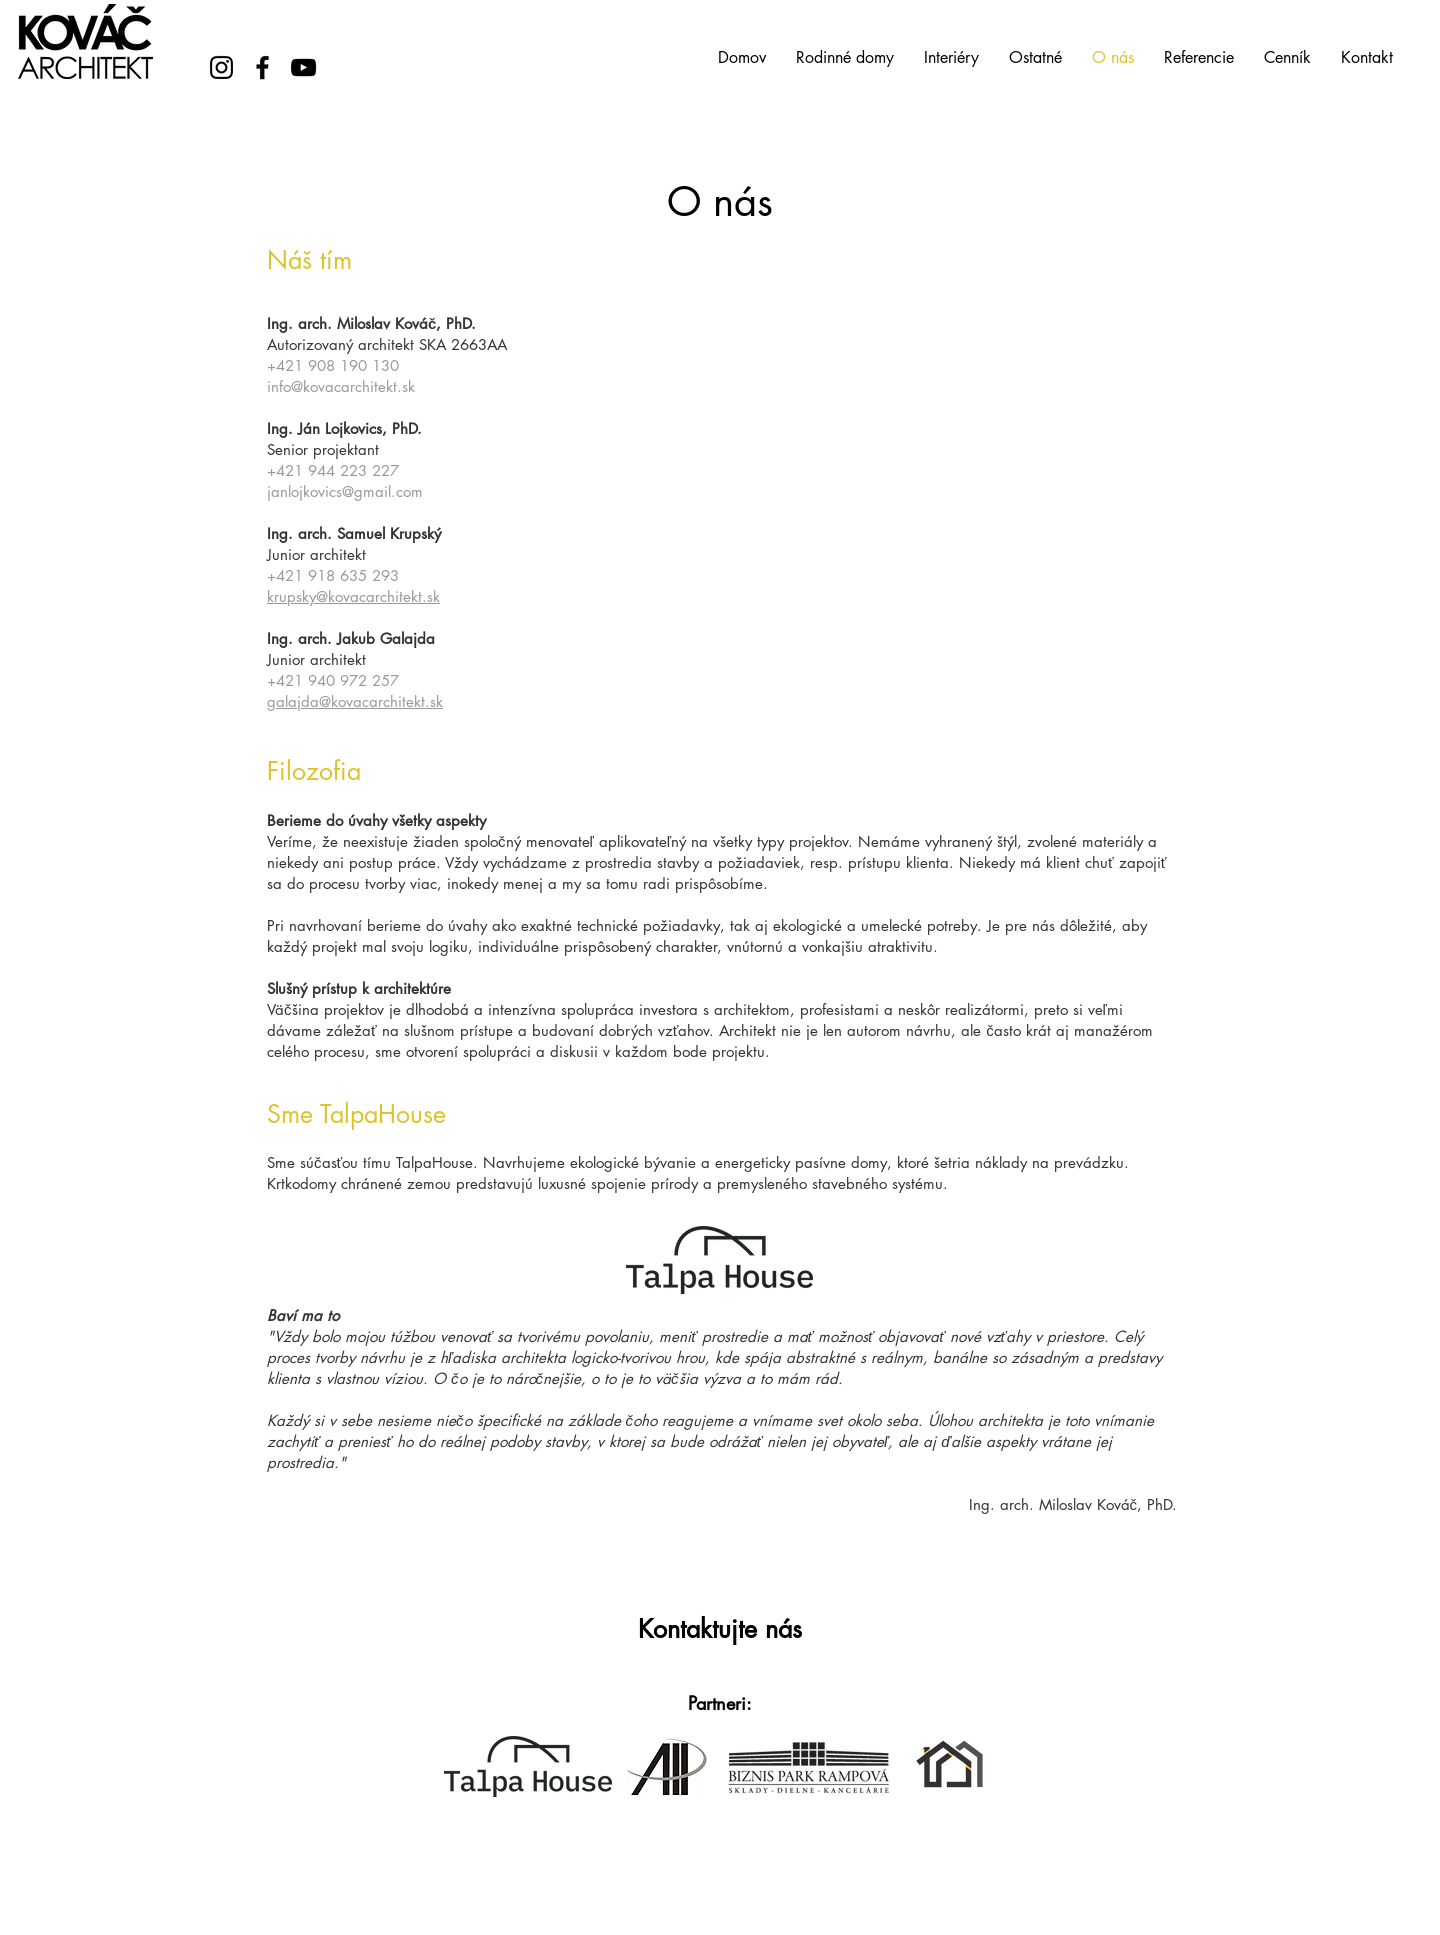  What do you see at coordinates (353, 596) in the screenshot?
I see `krupsky@kovacarchitekt.sk` at bounding box center [353, 596].